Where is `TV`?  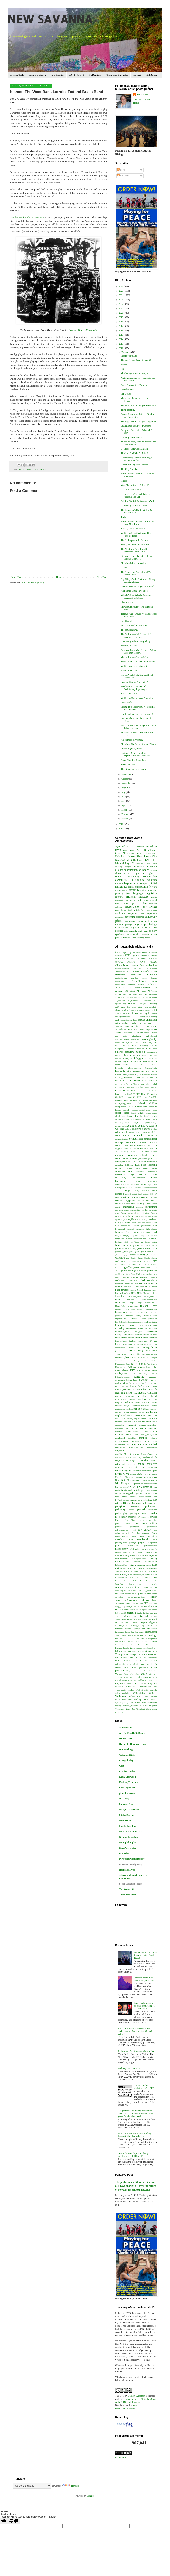 TV is located at coordinates (138, 1654).